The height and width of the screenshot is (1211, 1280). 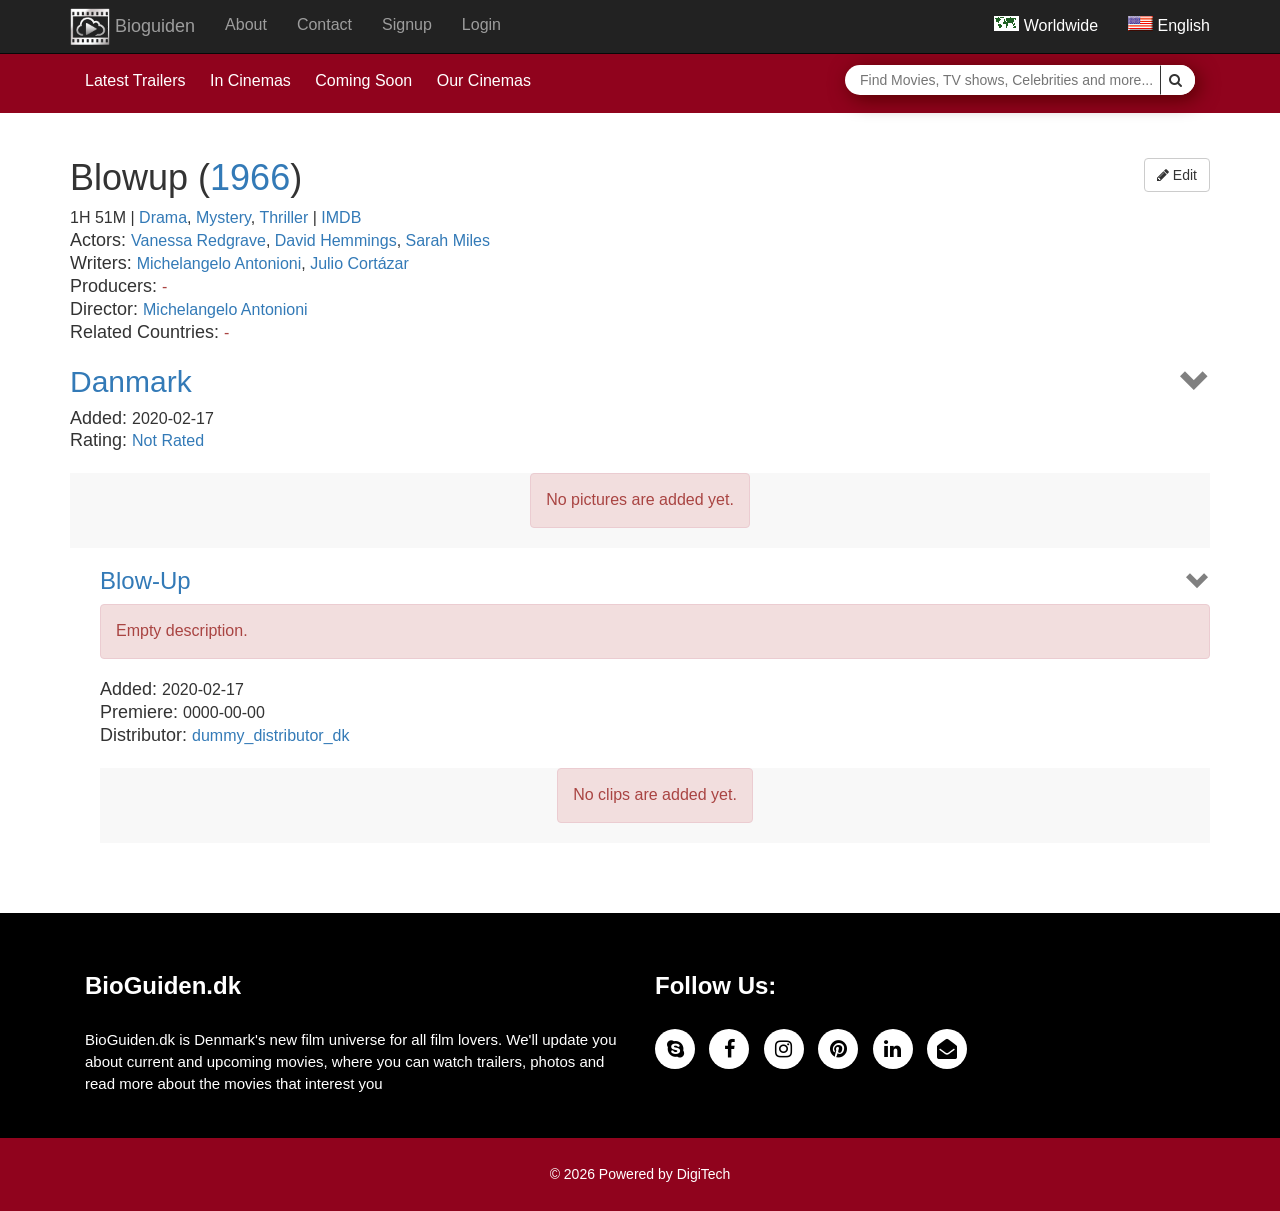 I want to click on David Hemmings, so click(x=336, y=240).